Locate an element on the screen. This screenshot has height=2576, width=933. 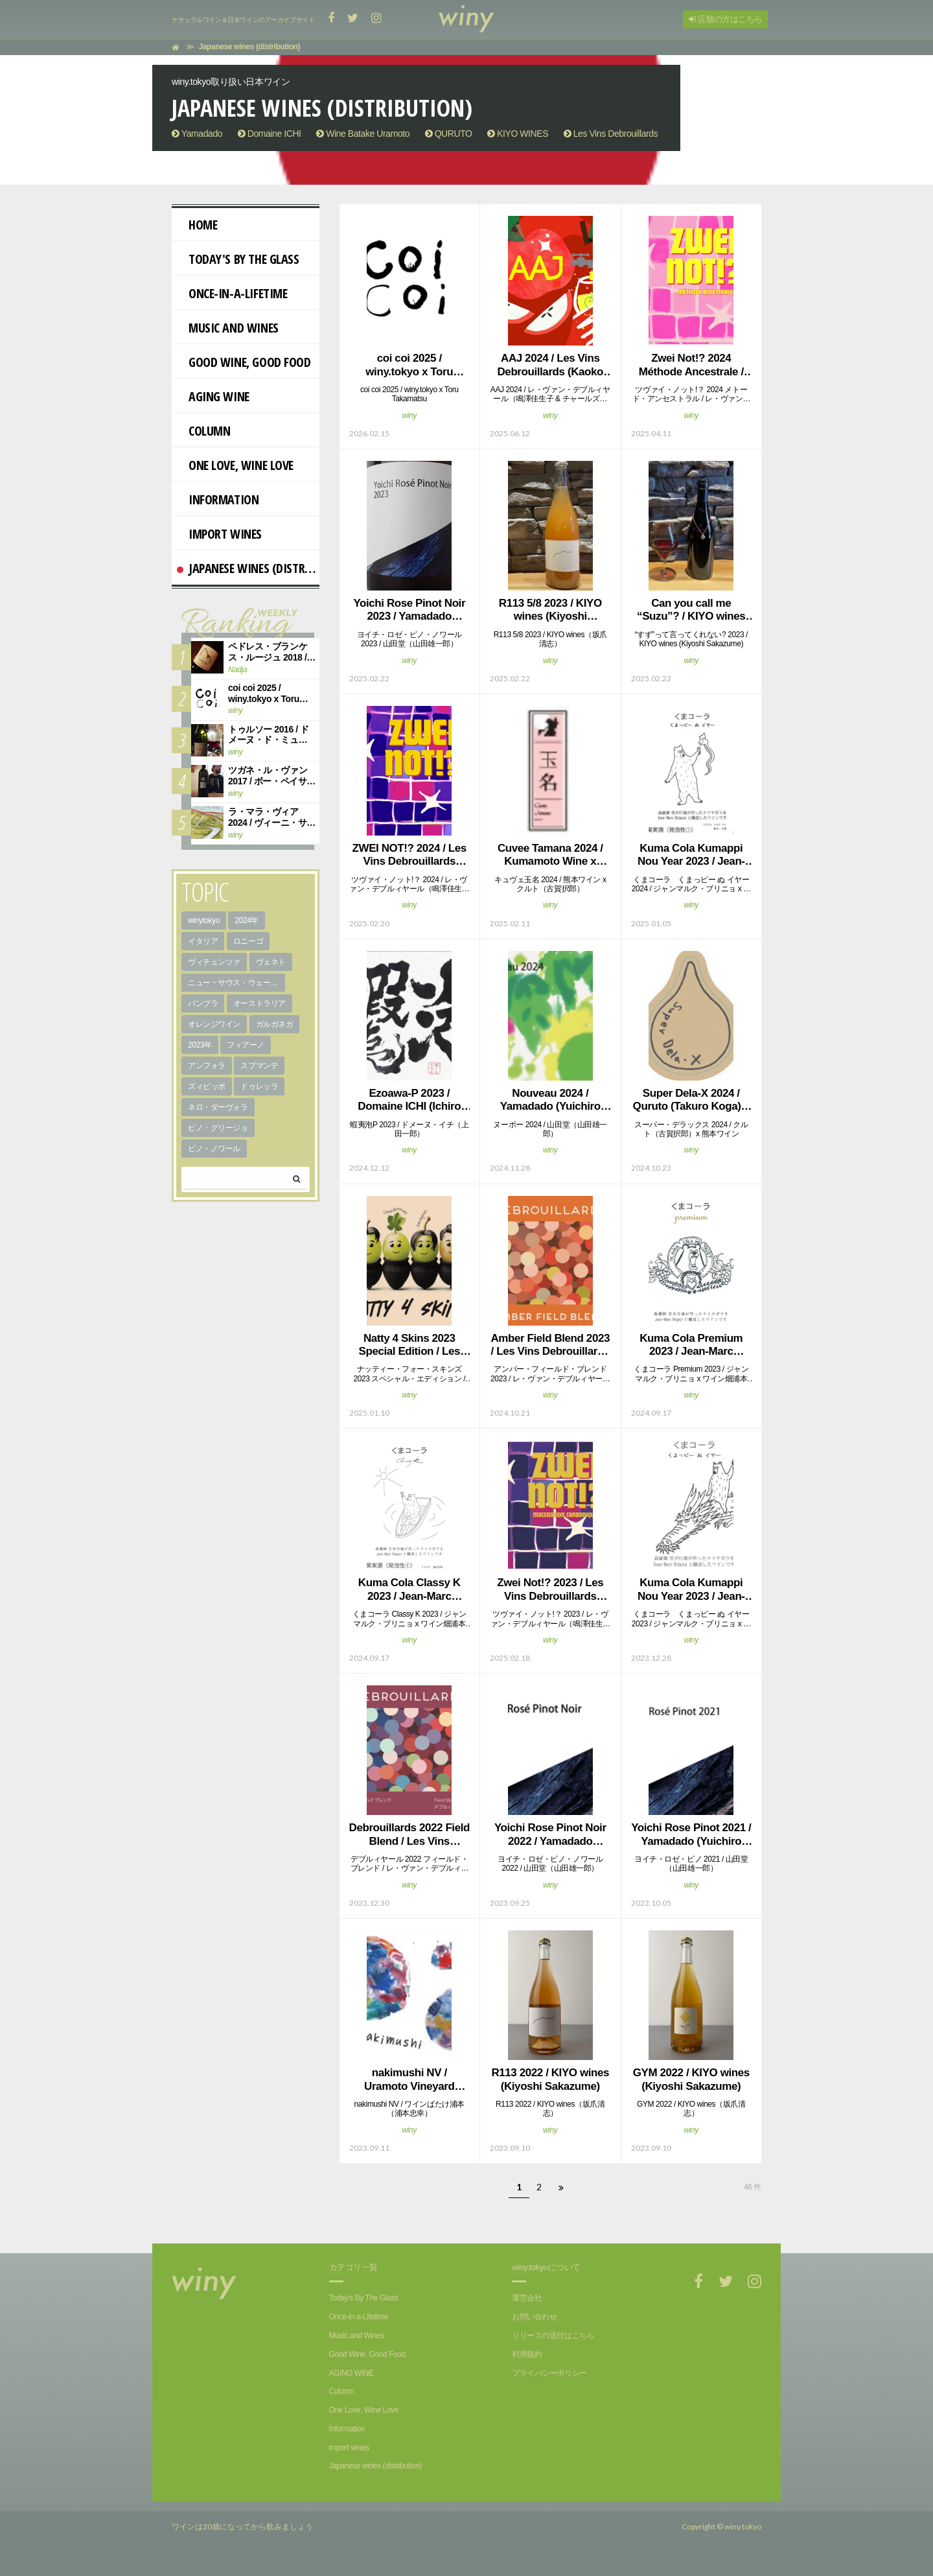
import wines is located at coordinates (219, 534).